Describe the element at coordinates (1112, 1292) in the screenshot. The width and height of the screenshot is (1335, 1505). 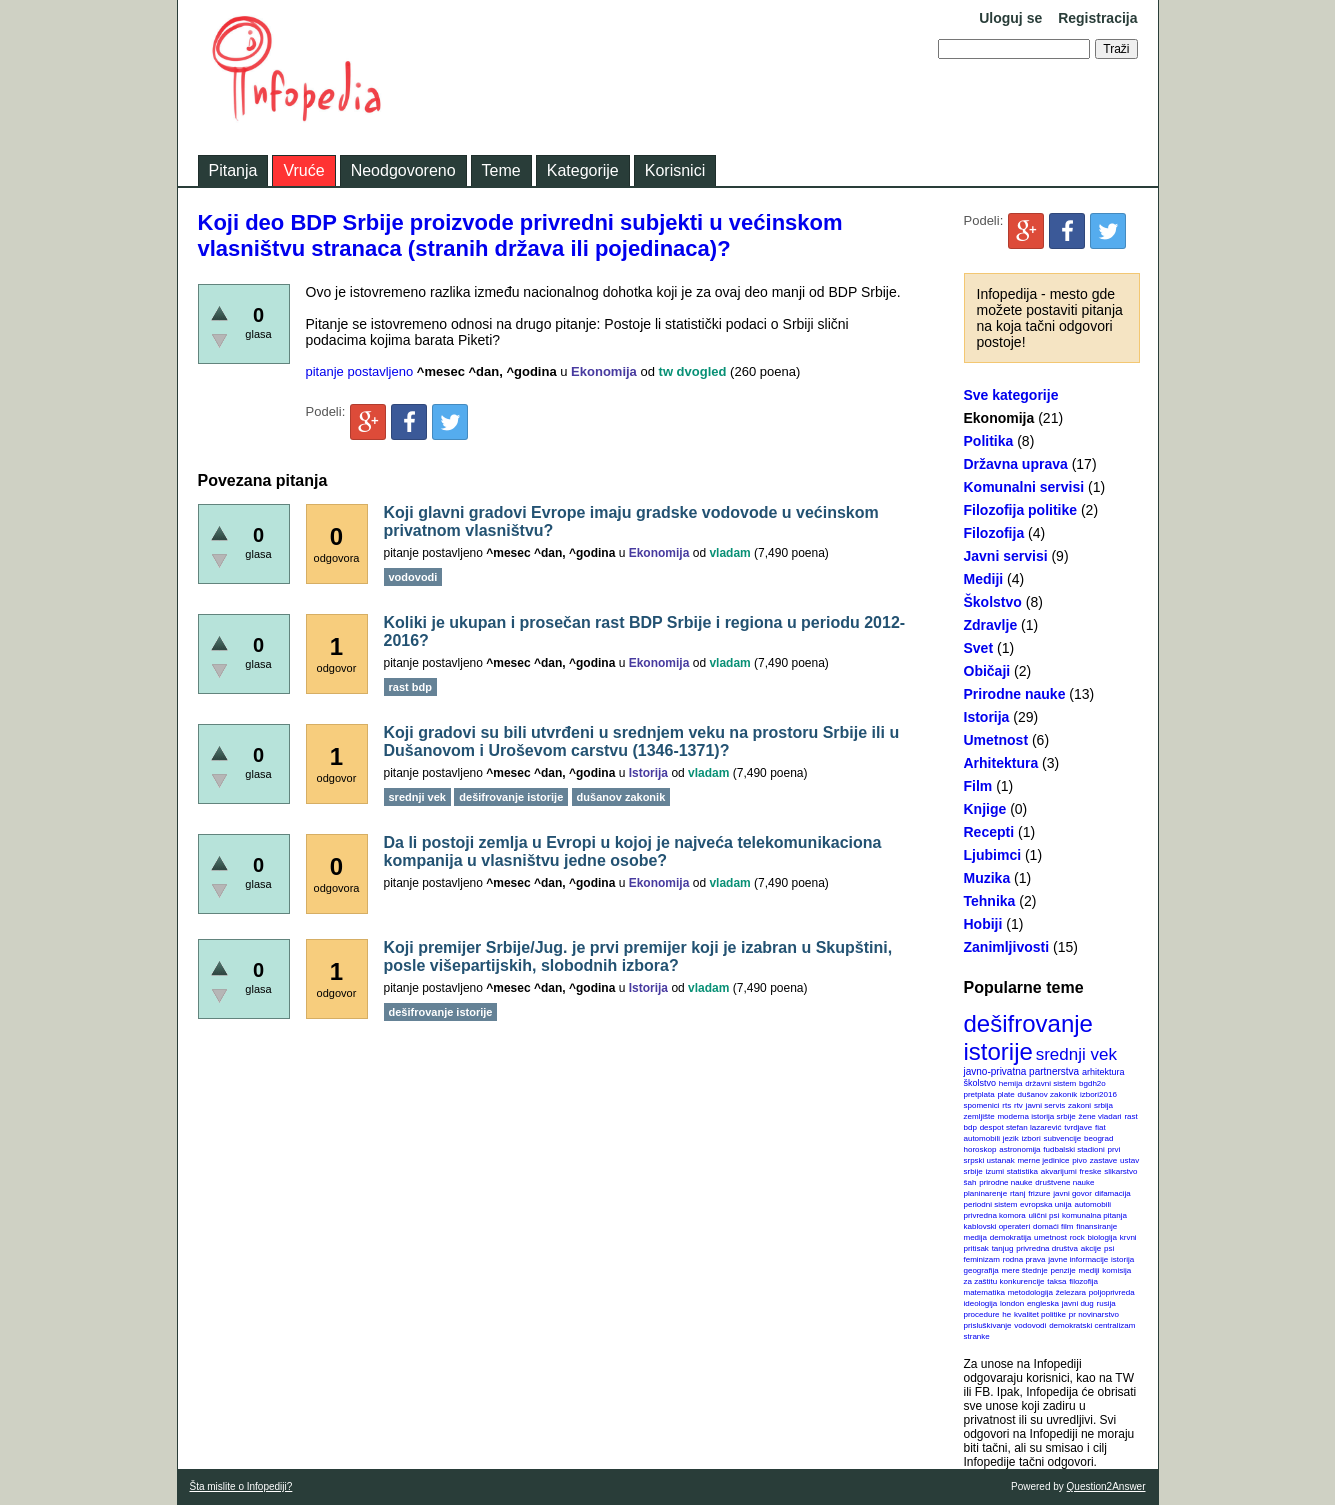
I see `poljoprivreda` at that location.